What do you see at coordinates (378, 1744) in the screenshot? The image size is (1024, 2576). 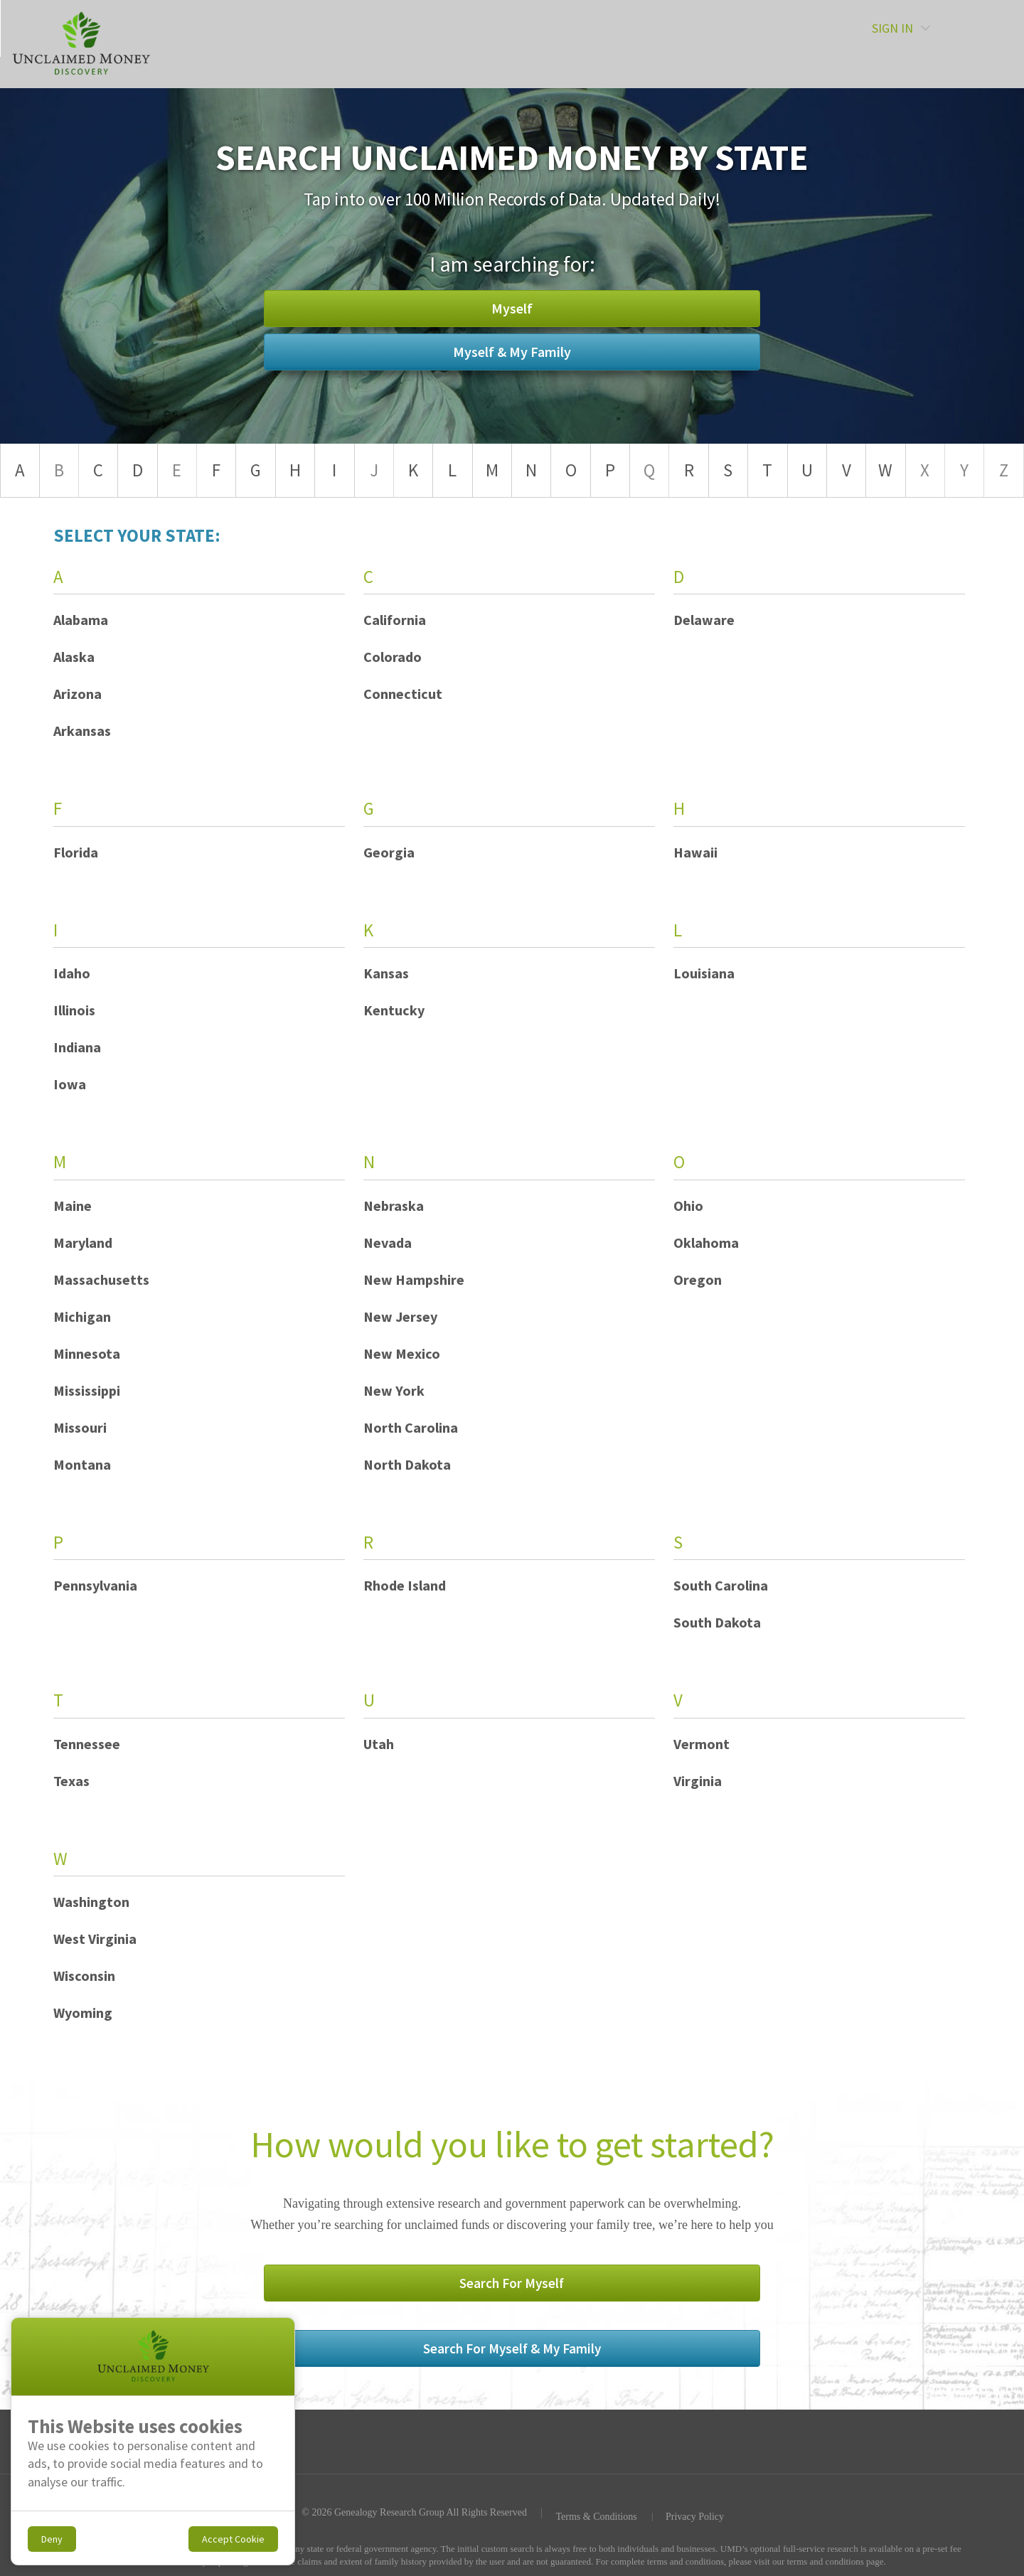 I see `Utah` at bounding box center [378, 1744].